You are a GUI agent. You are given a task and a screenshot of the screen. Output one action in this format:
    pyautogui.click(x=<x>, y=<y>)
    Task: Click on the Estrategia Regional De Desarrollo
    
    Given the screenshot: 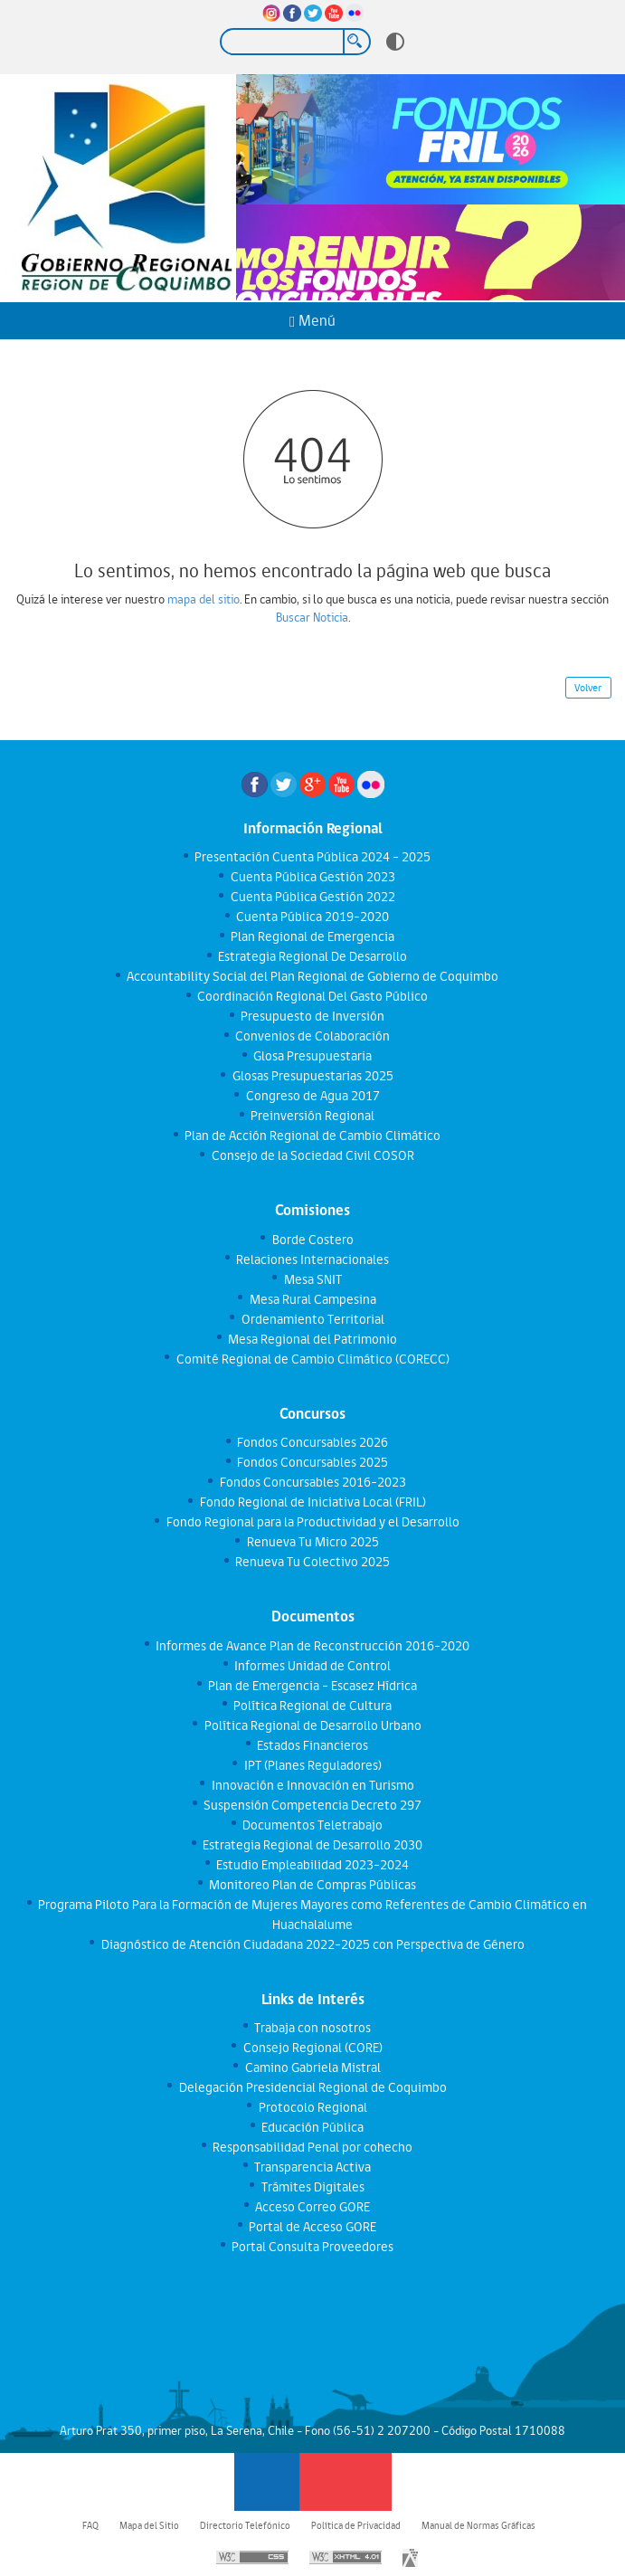 What is the action you would take?
    pyautogui.click(x=312, y=956)
    